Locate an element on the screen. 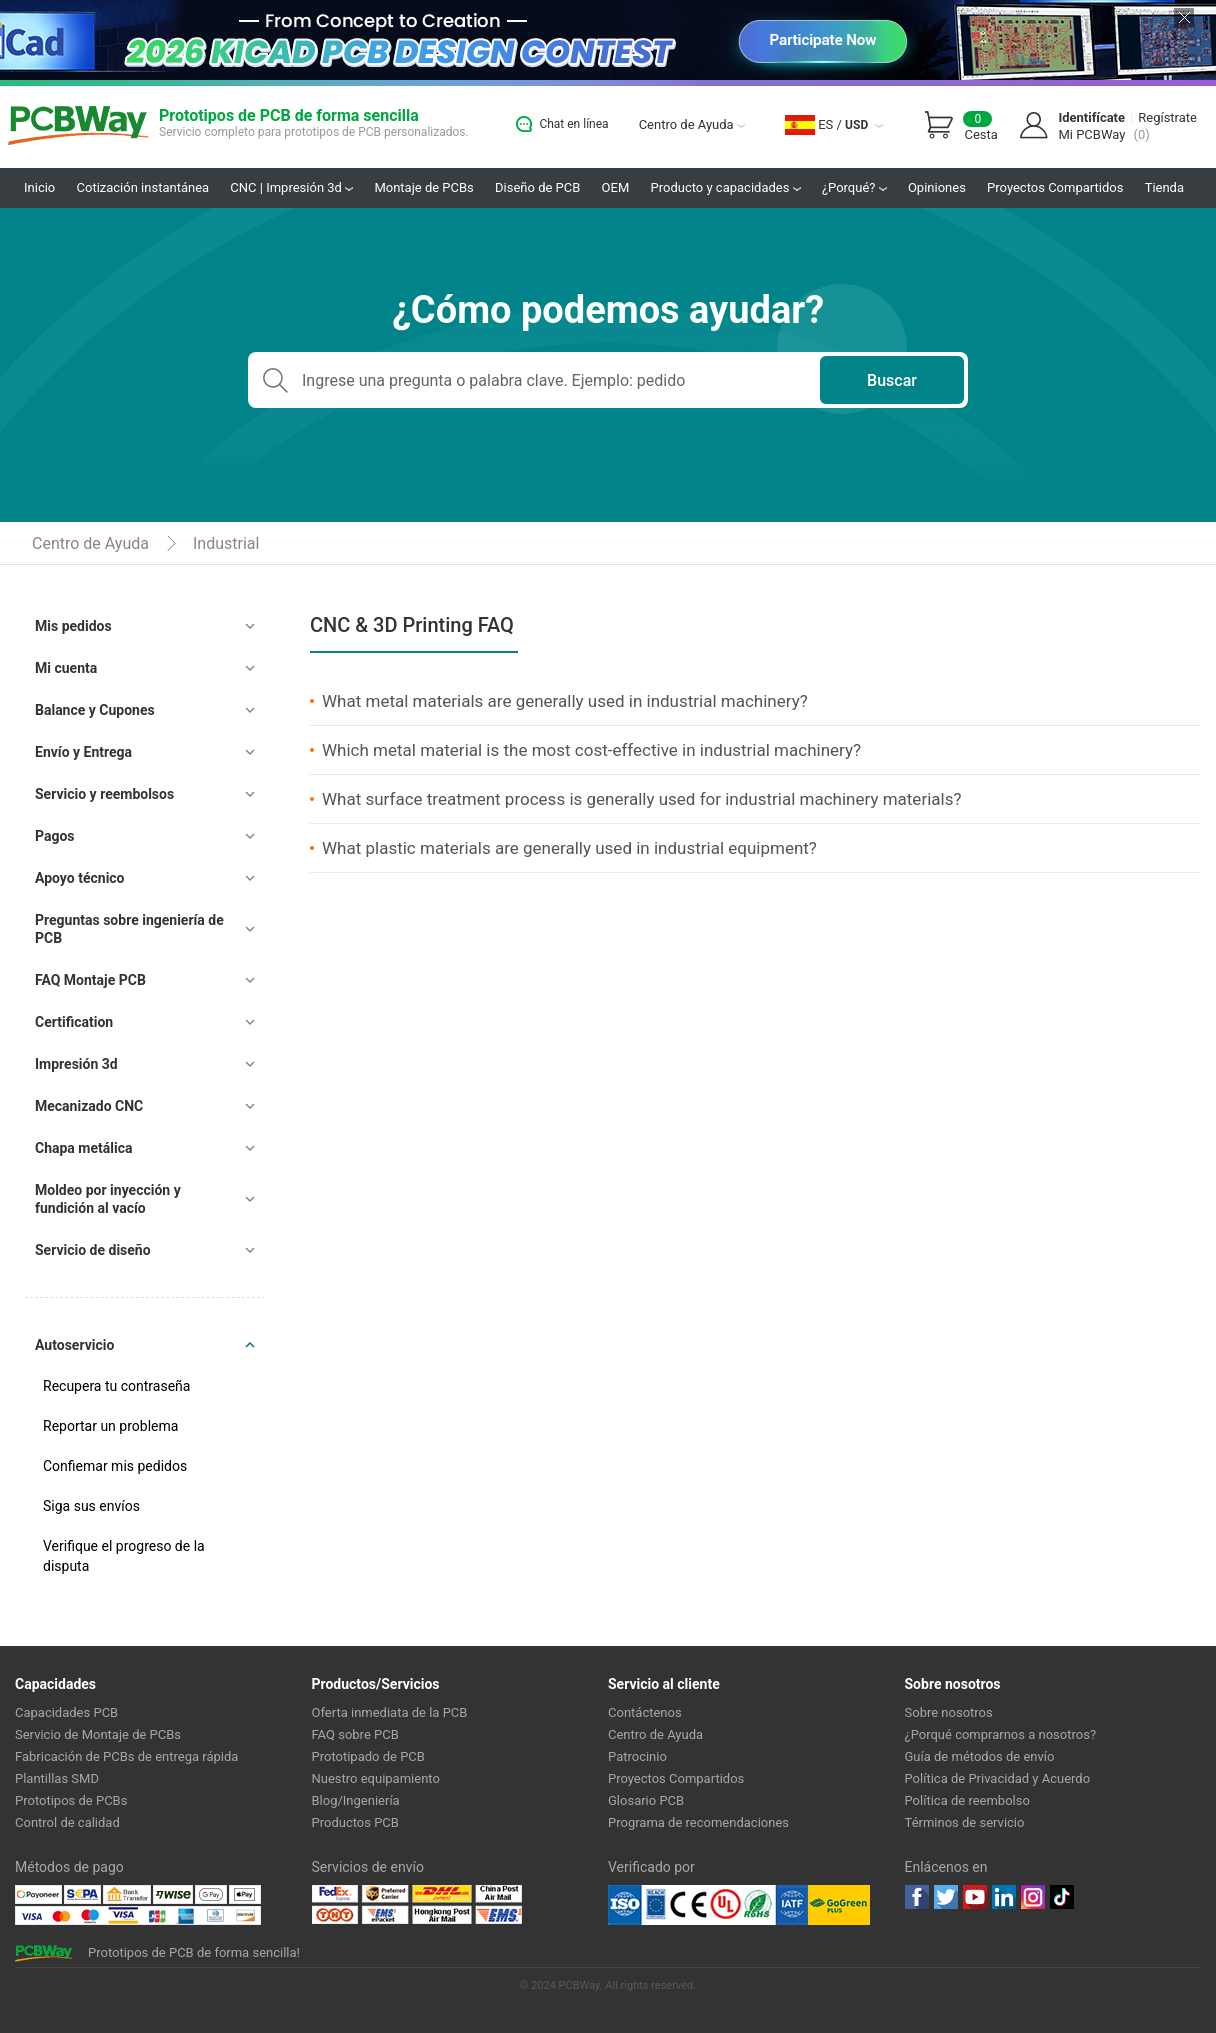 The height and width of the screenshot is (2033, 1216). Impresión 3d is located at coordinates (76, 1064).